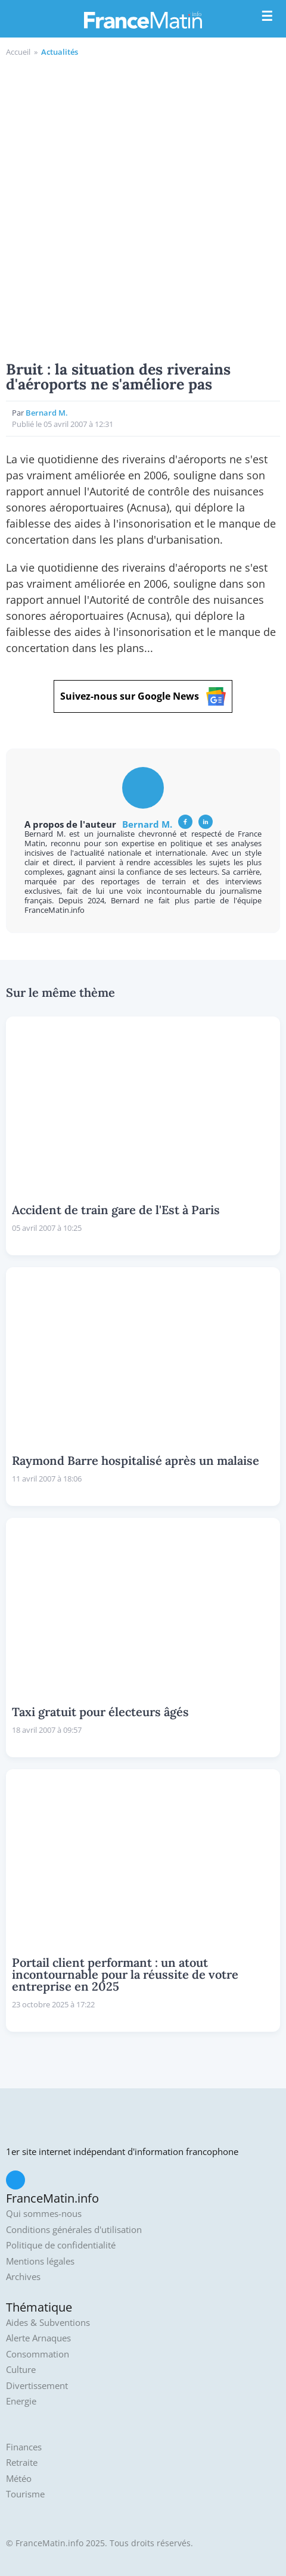 The image size is (286, 2576). Describe the element at coordinates (24, 2447) in the screenshot. I see `Finances` at that location.